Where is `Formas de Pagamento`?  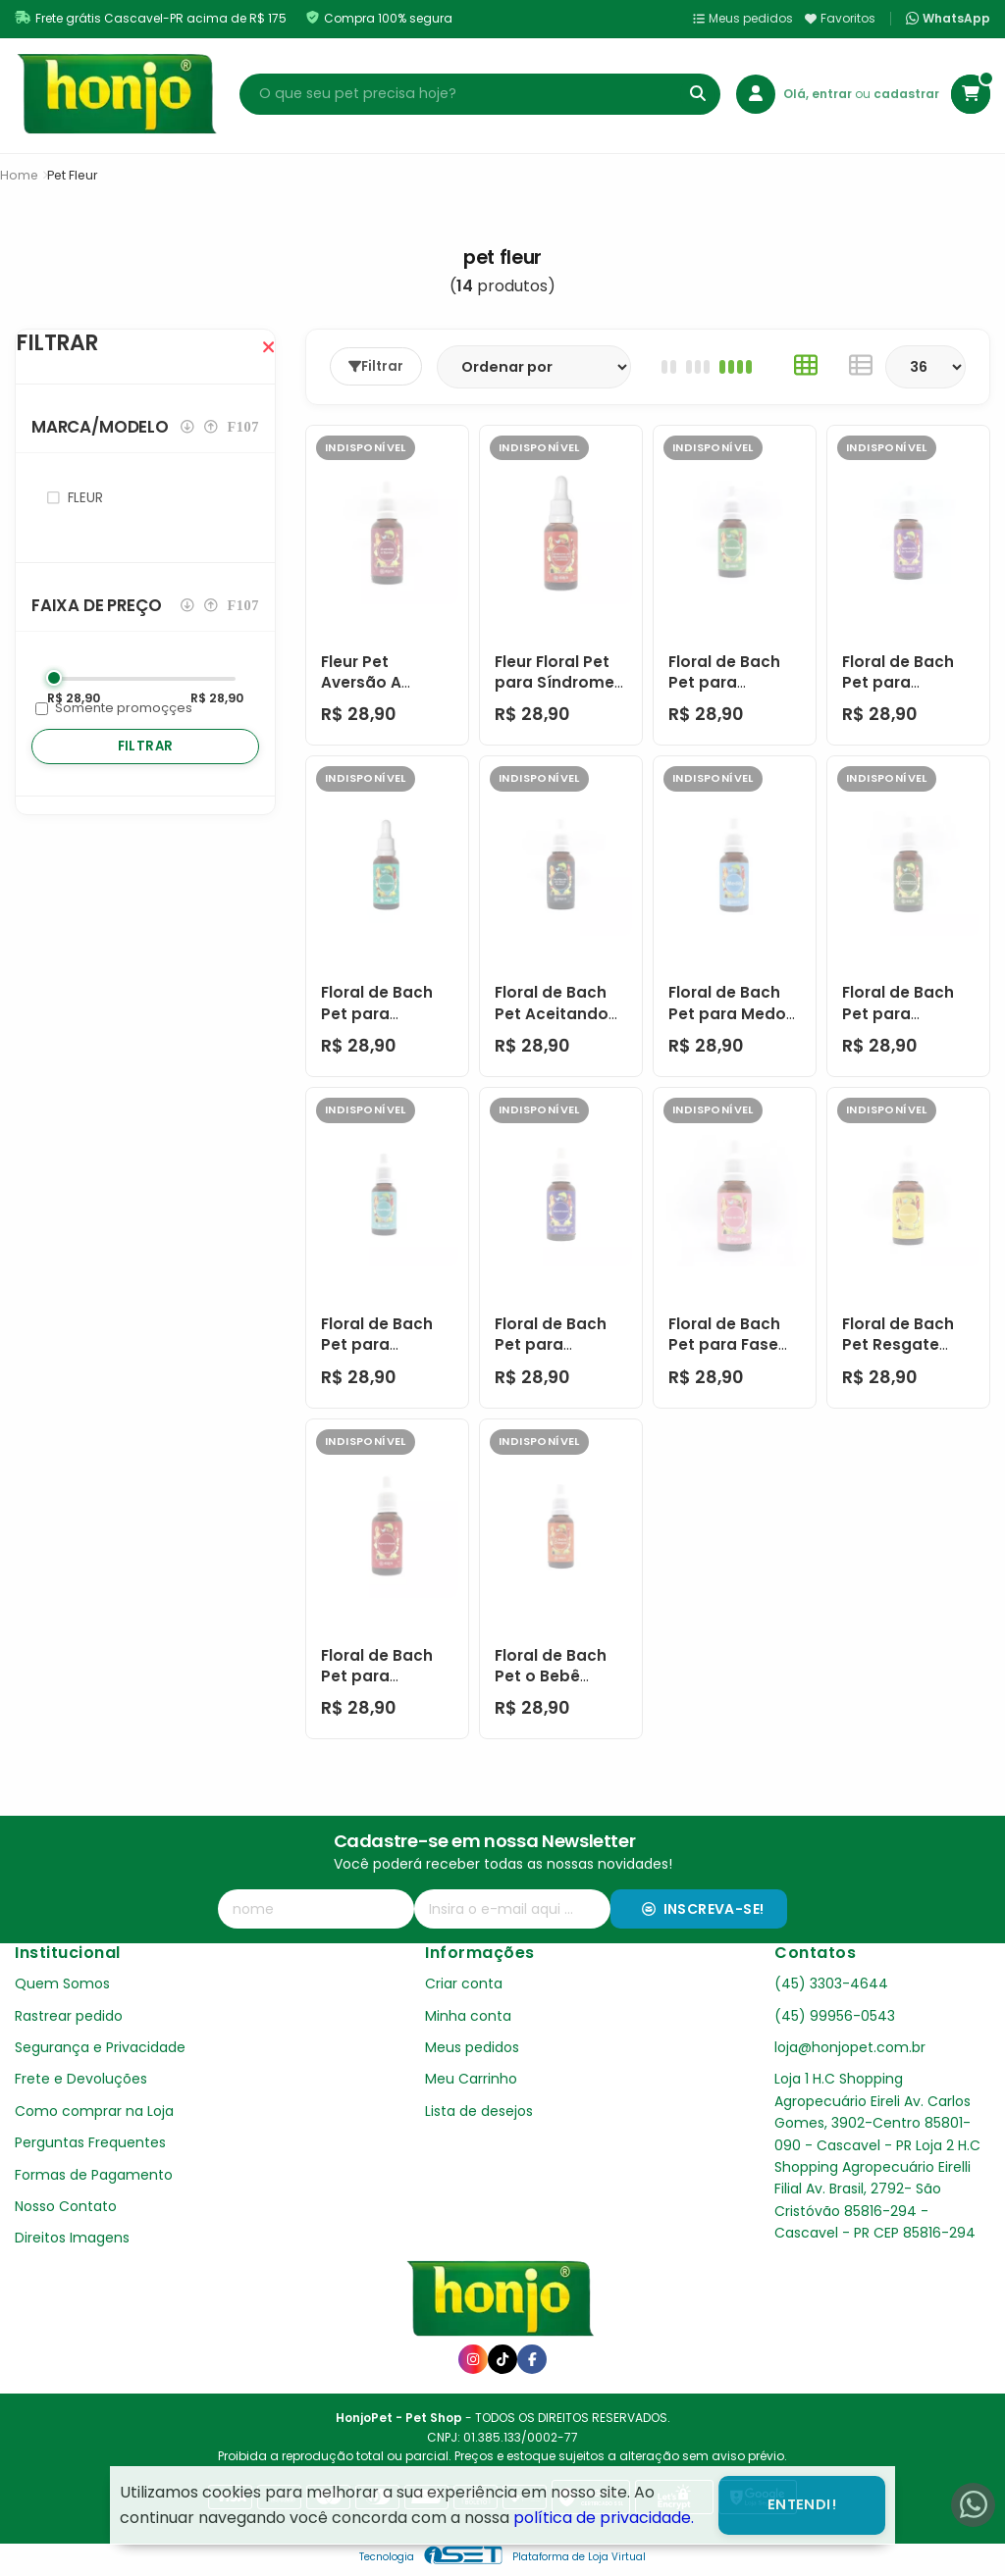 Formas de Pagamento is located at coordinates (94, 2175).